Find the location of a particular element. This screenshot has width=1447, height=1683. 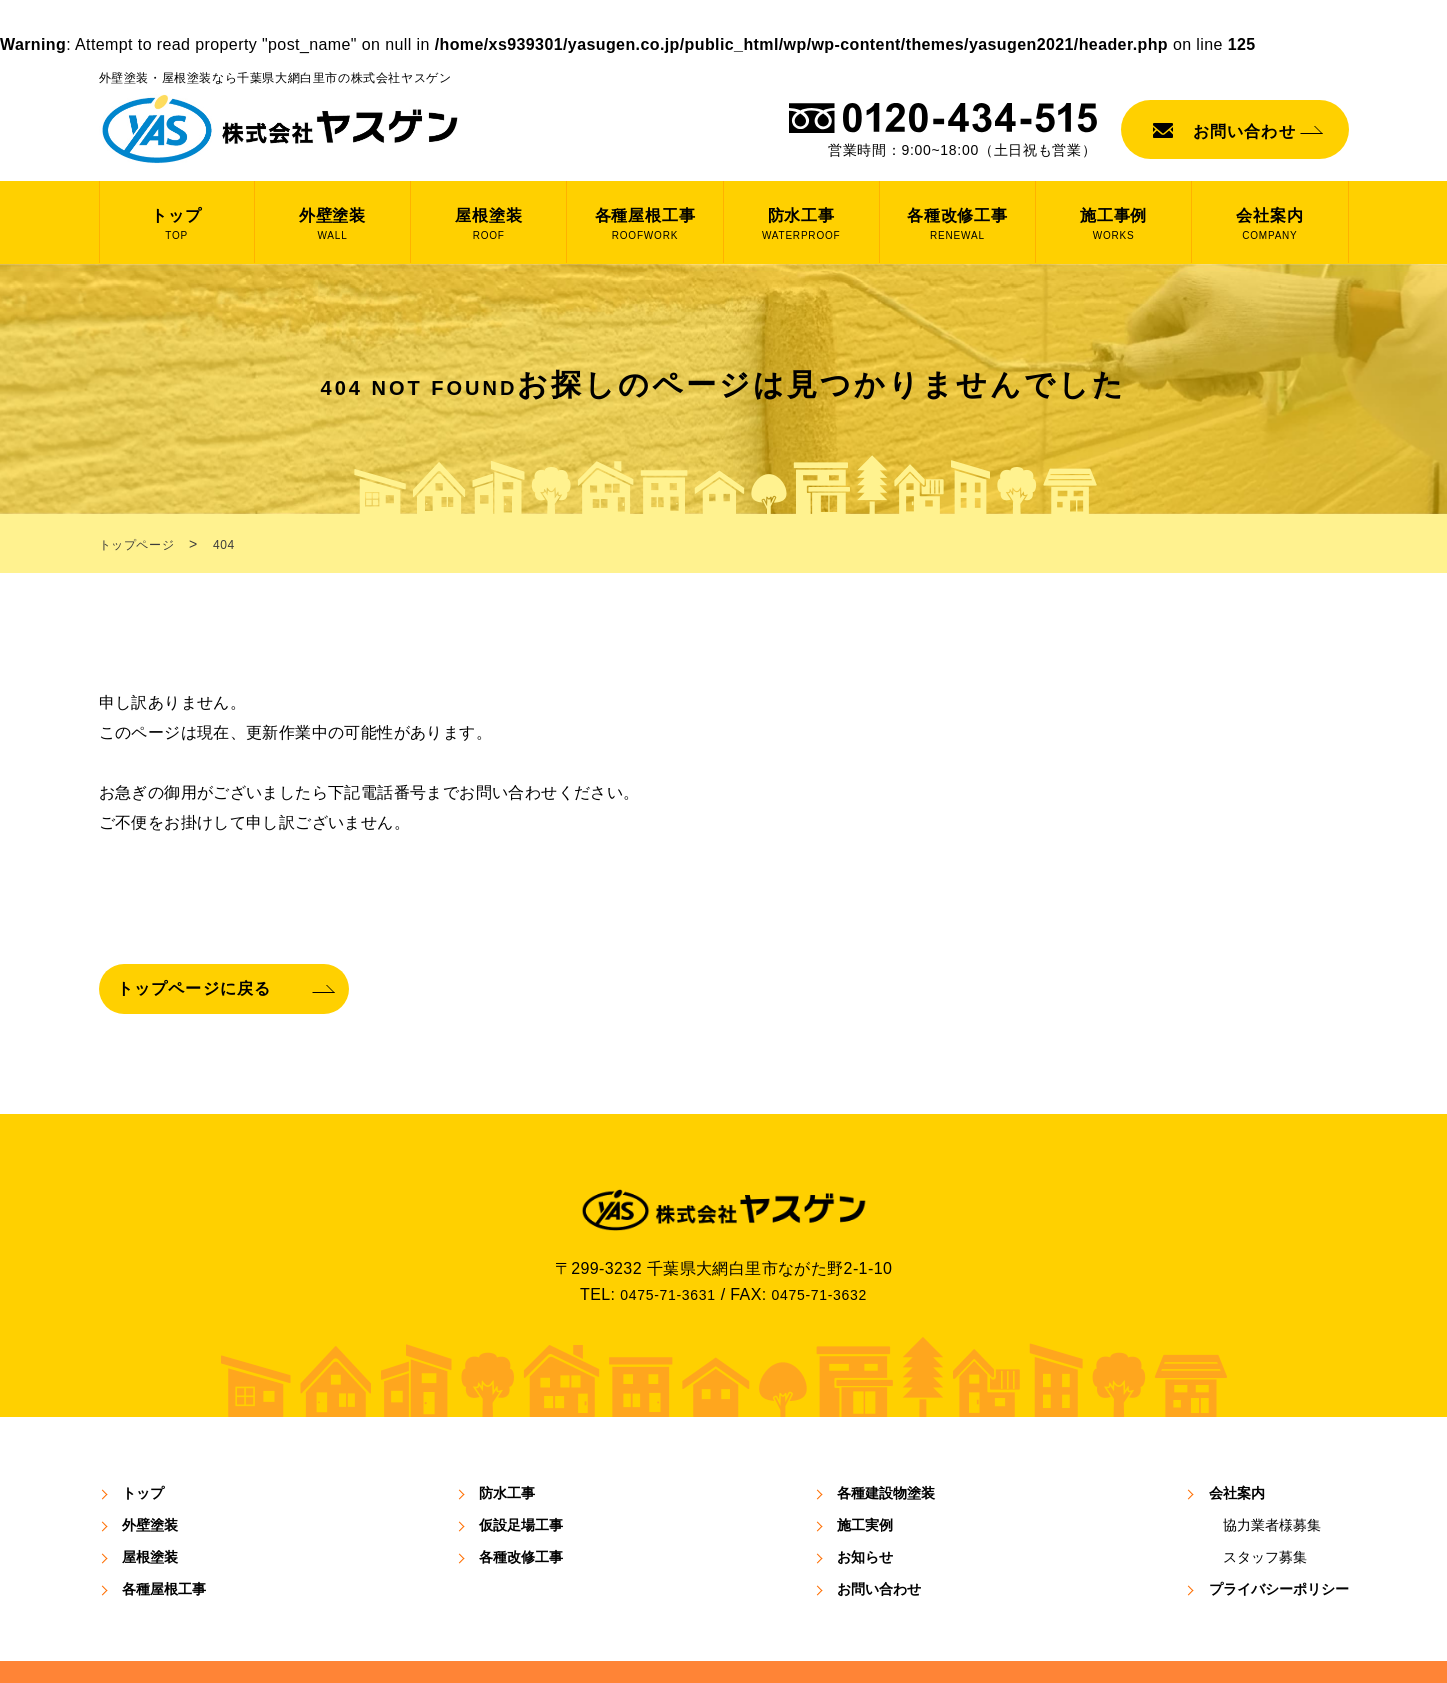

外壁塗装 is located at coordinates (150, 1467).